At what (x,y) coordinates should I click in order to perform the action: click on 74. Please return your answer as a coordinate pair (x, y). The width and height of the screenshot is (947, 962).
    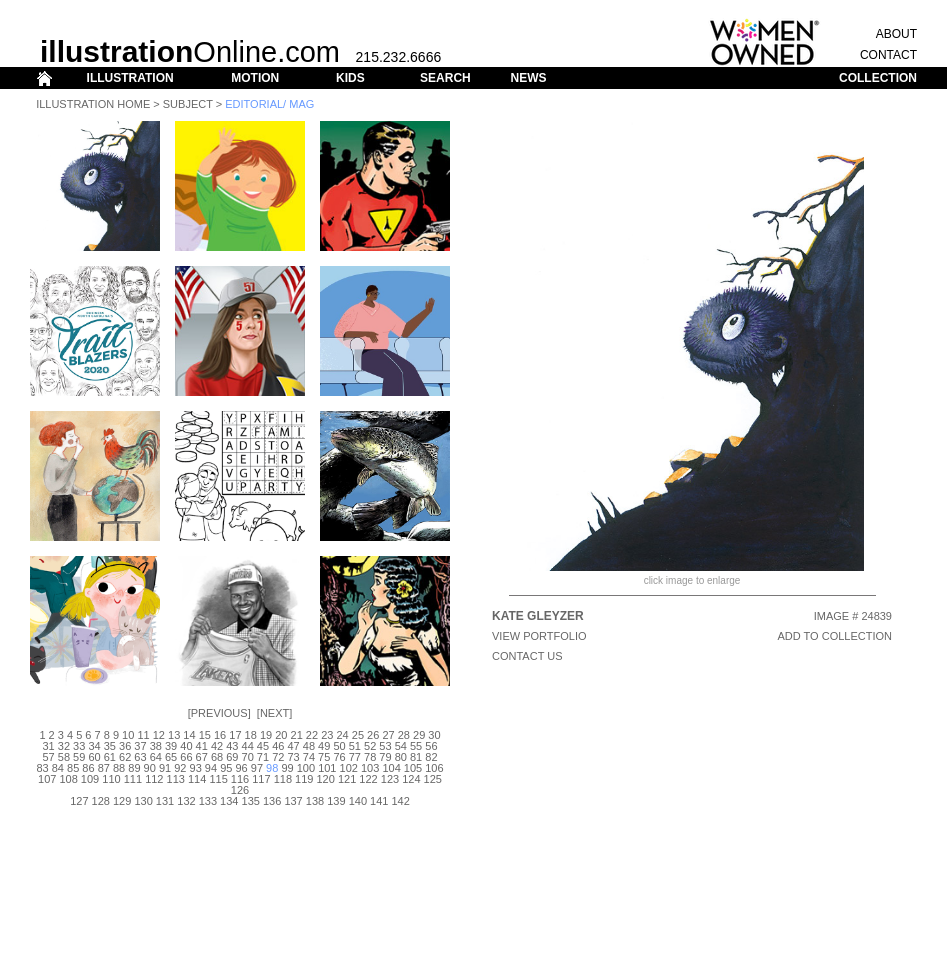
    Looking at the image, I should click on (309, 757).